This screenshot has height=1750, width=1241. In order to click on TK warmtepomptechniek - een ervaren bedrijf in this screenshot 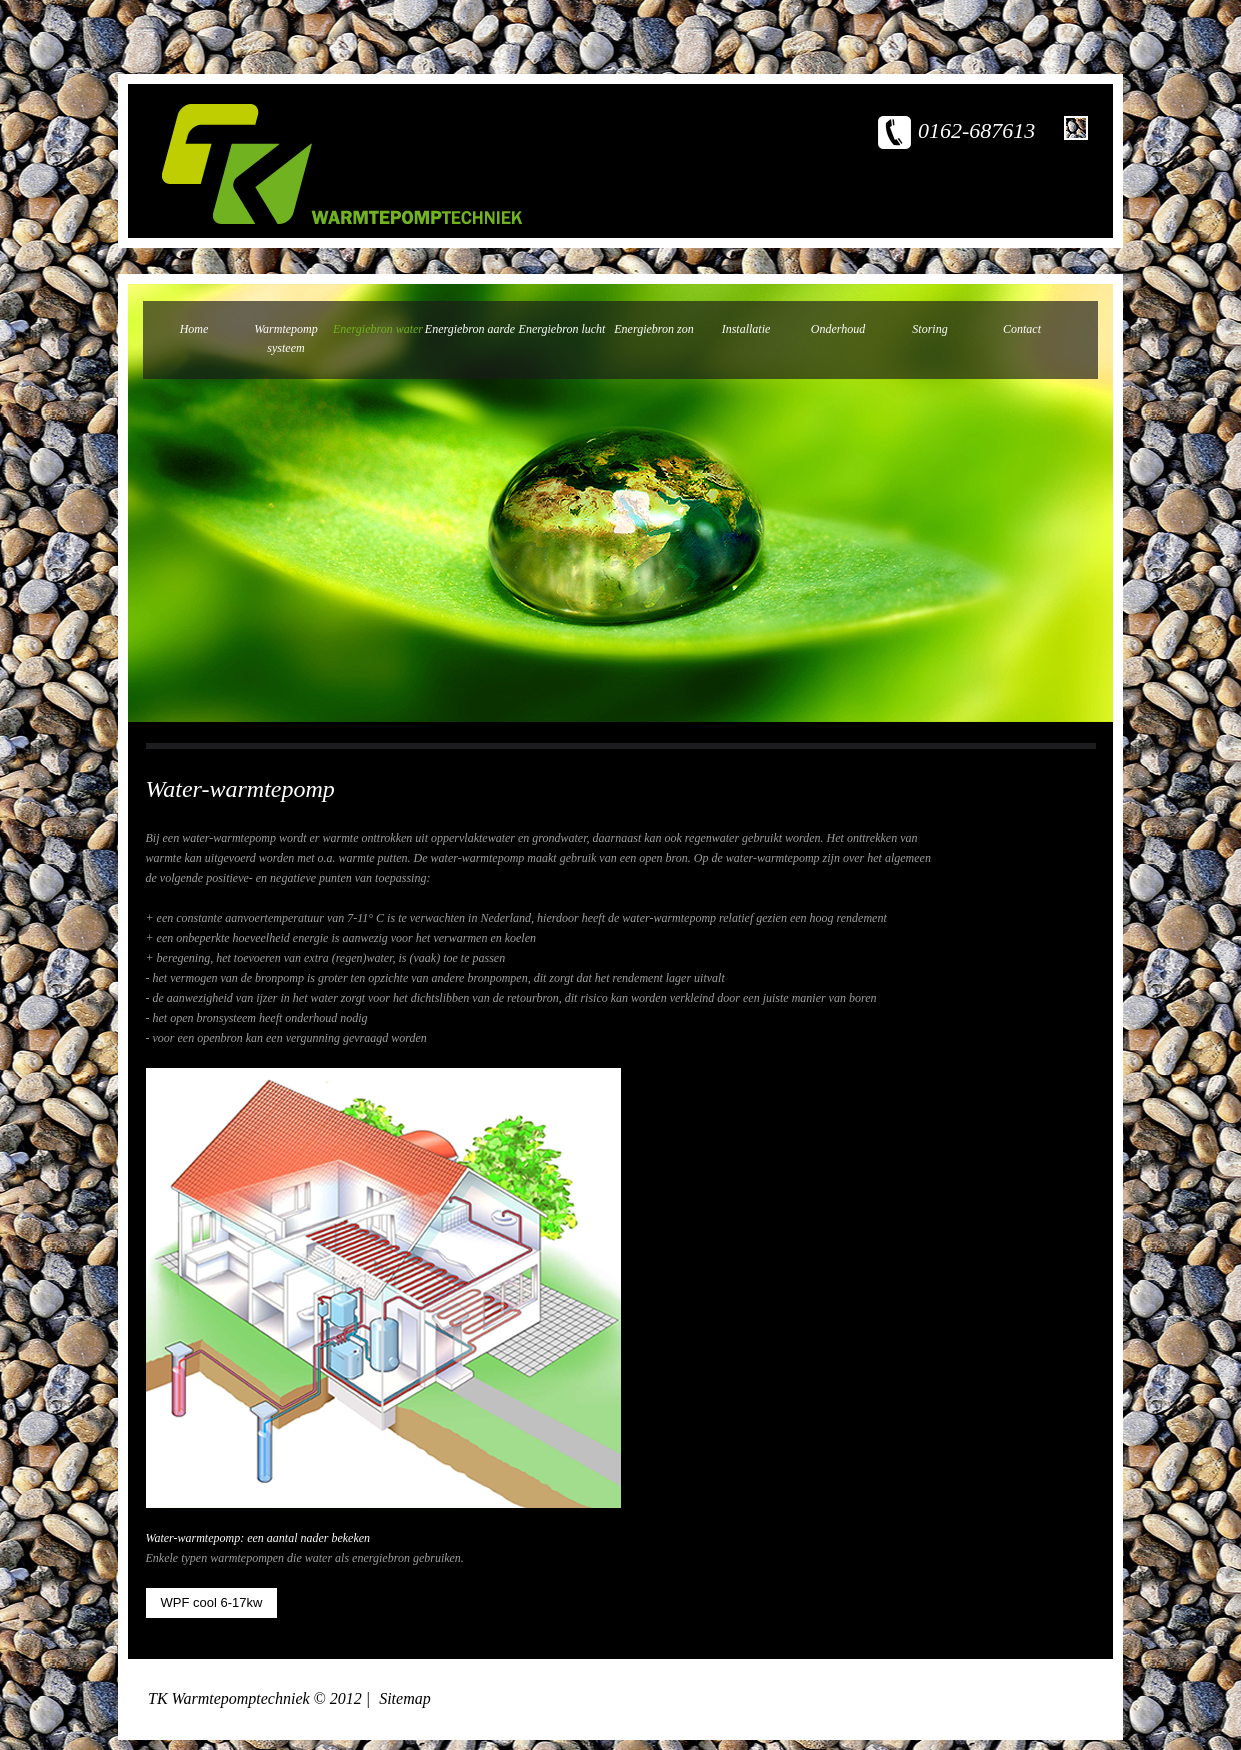, I will do `click(342, 164)`.